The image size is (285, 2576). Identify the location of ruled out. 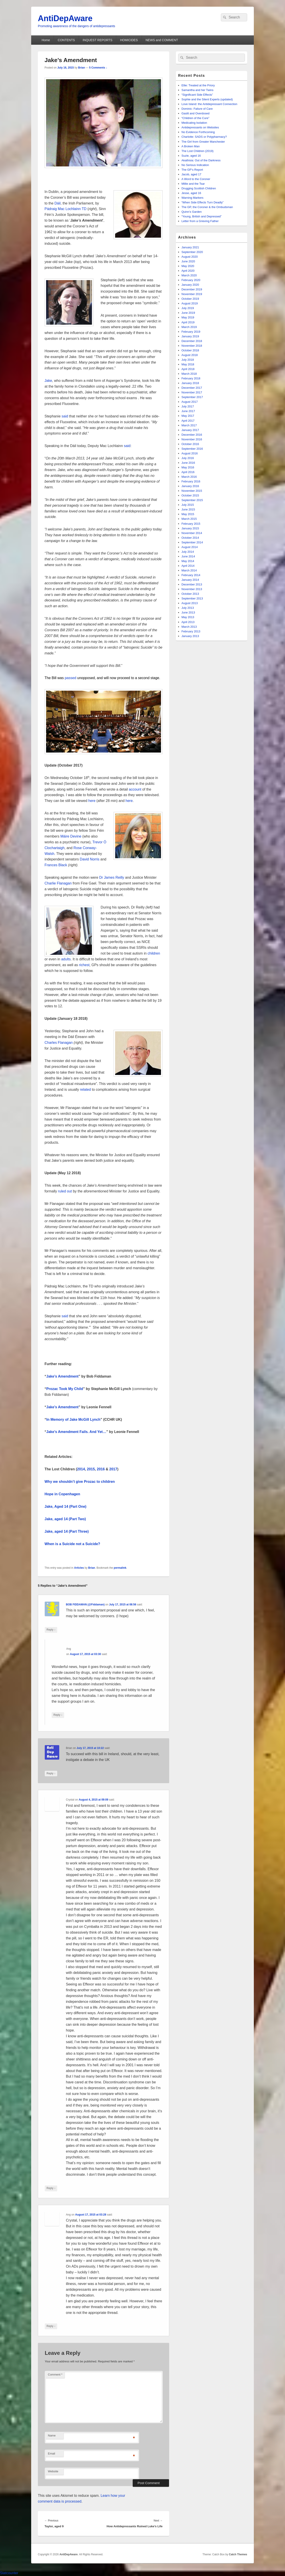
(65, 1191).